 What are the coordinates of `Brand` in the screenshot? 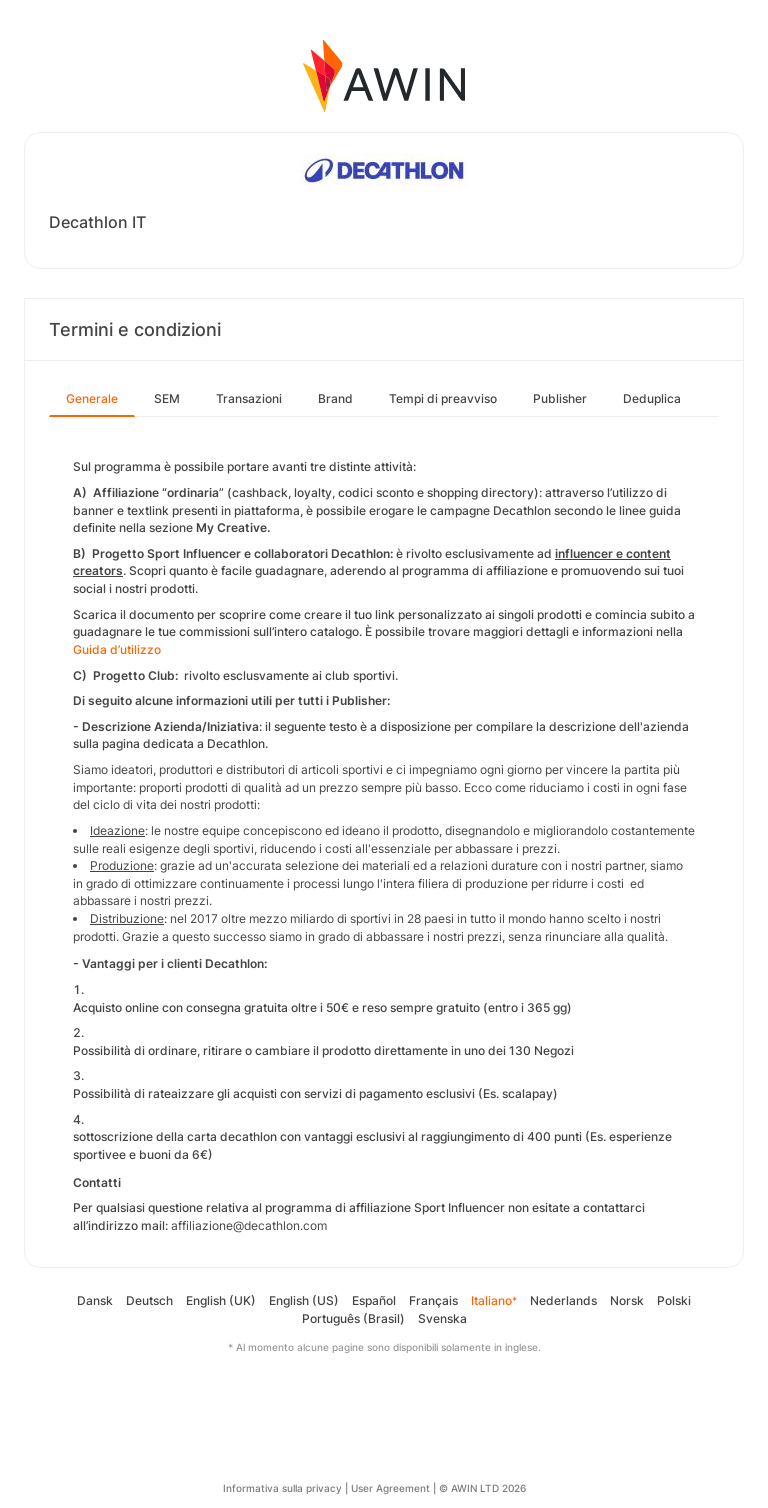 It's located at (335, 398).